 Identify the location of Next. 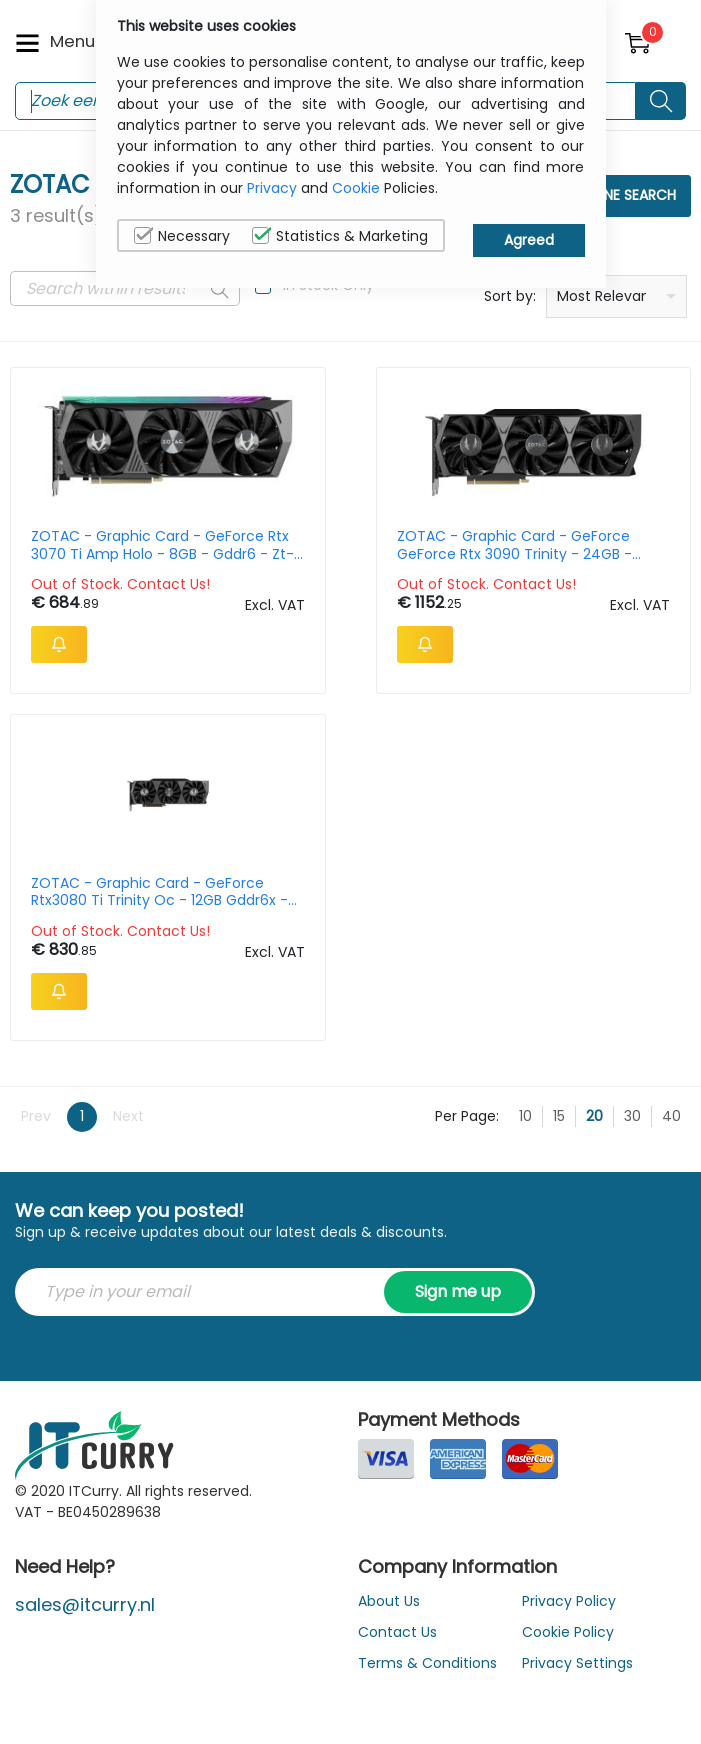
(128, 1116).